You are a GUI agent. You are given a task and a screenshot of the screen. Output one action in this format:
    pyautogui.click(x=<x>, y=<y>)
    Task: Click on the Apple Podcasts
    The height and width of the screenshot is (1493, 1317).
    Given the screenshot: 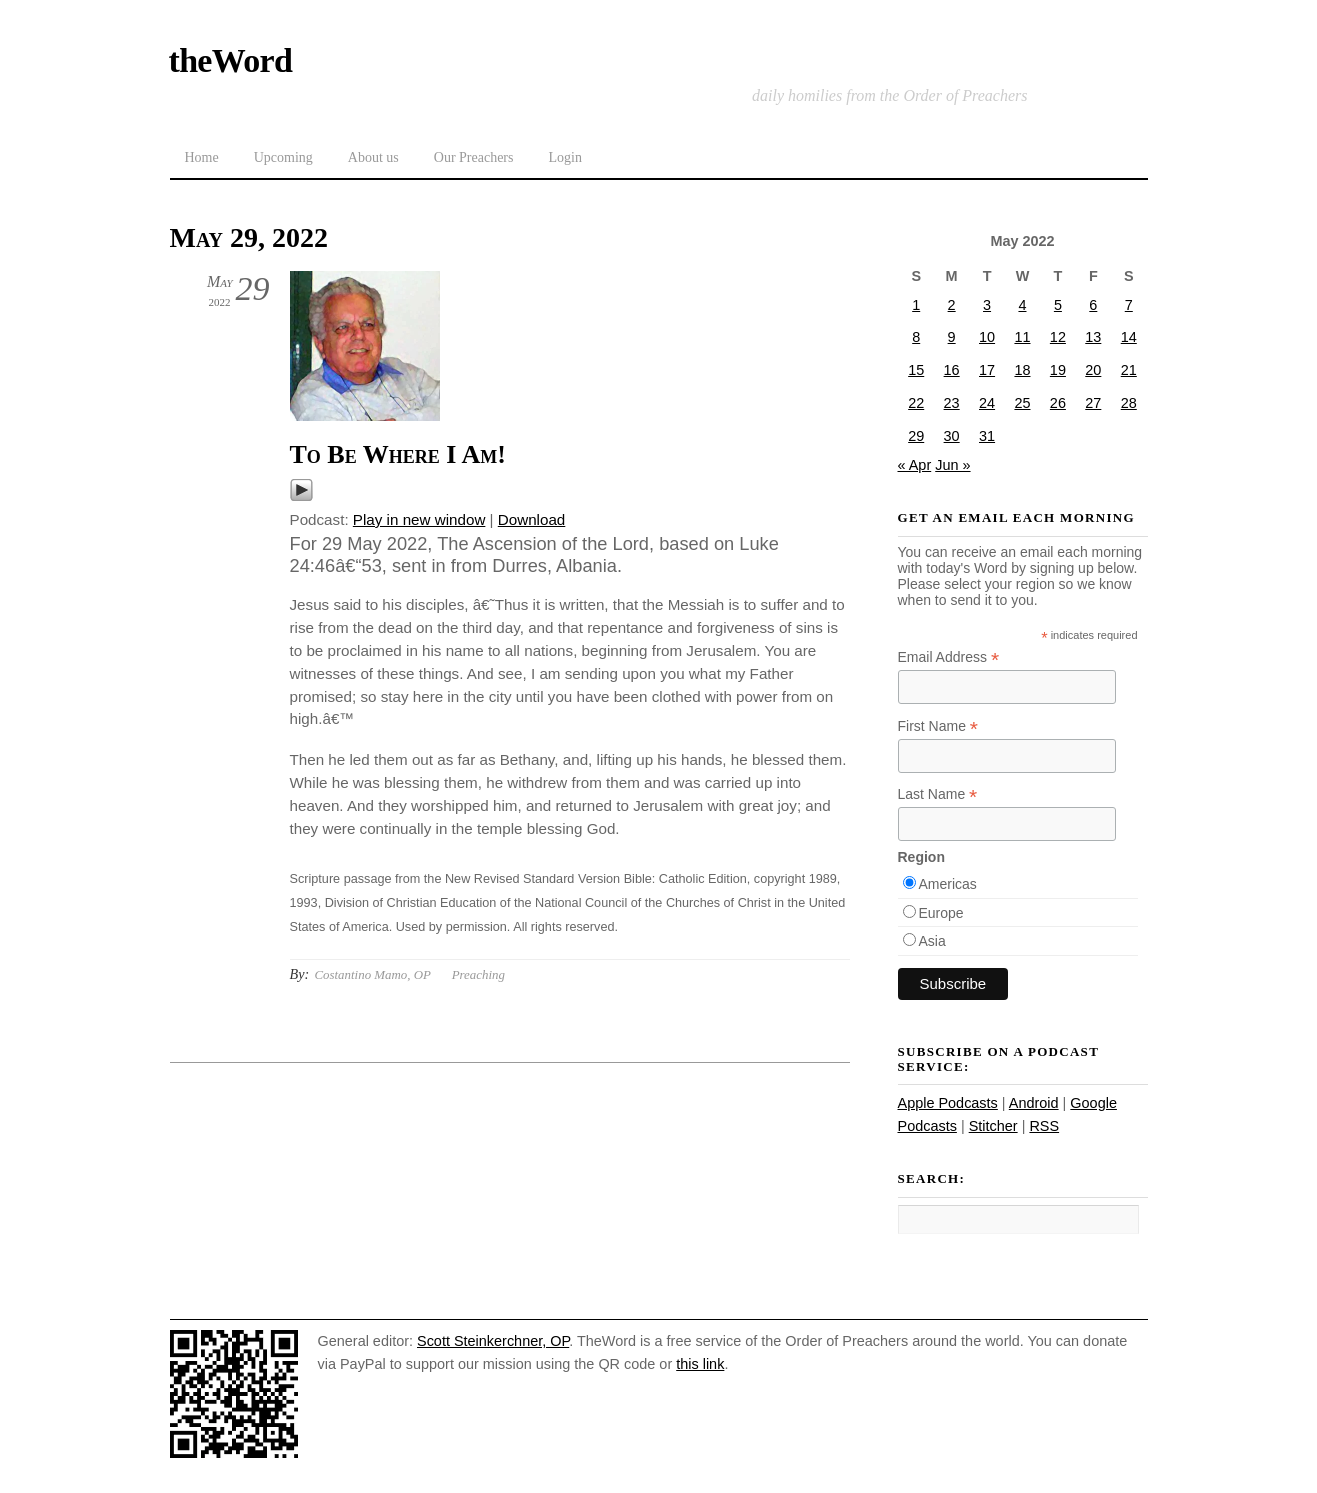 What is the action you would take?
    pyautogui.click(x=948, y=1103)
    